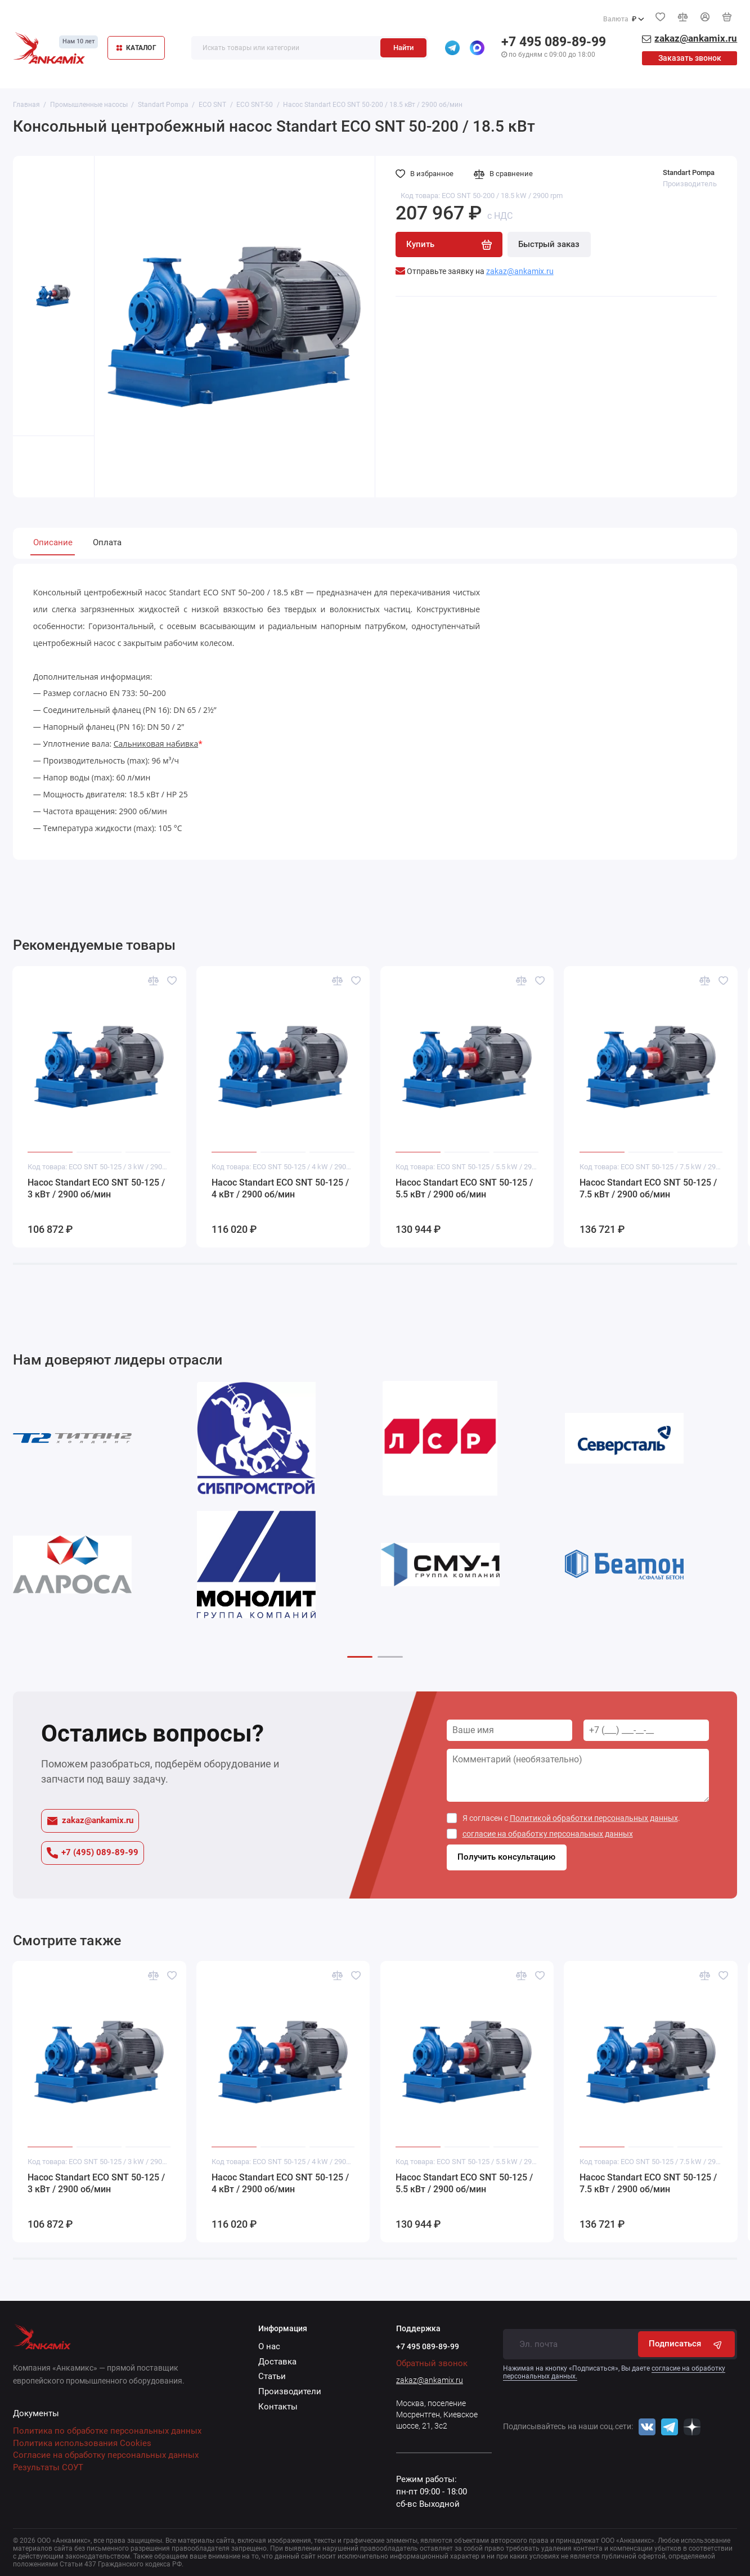 This screenshot has height=2576, width=750. Describe the element at coordinates (90, 1821) in the screenshot. I see `zakaz@ankamix.ru` at that location.